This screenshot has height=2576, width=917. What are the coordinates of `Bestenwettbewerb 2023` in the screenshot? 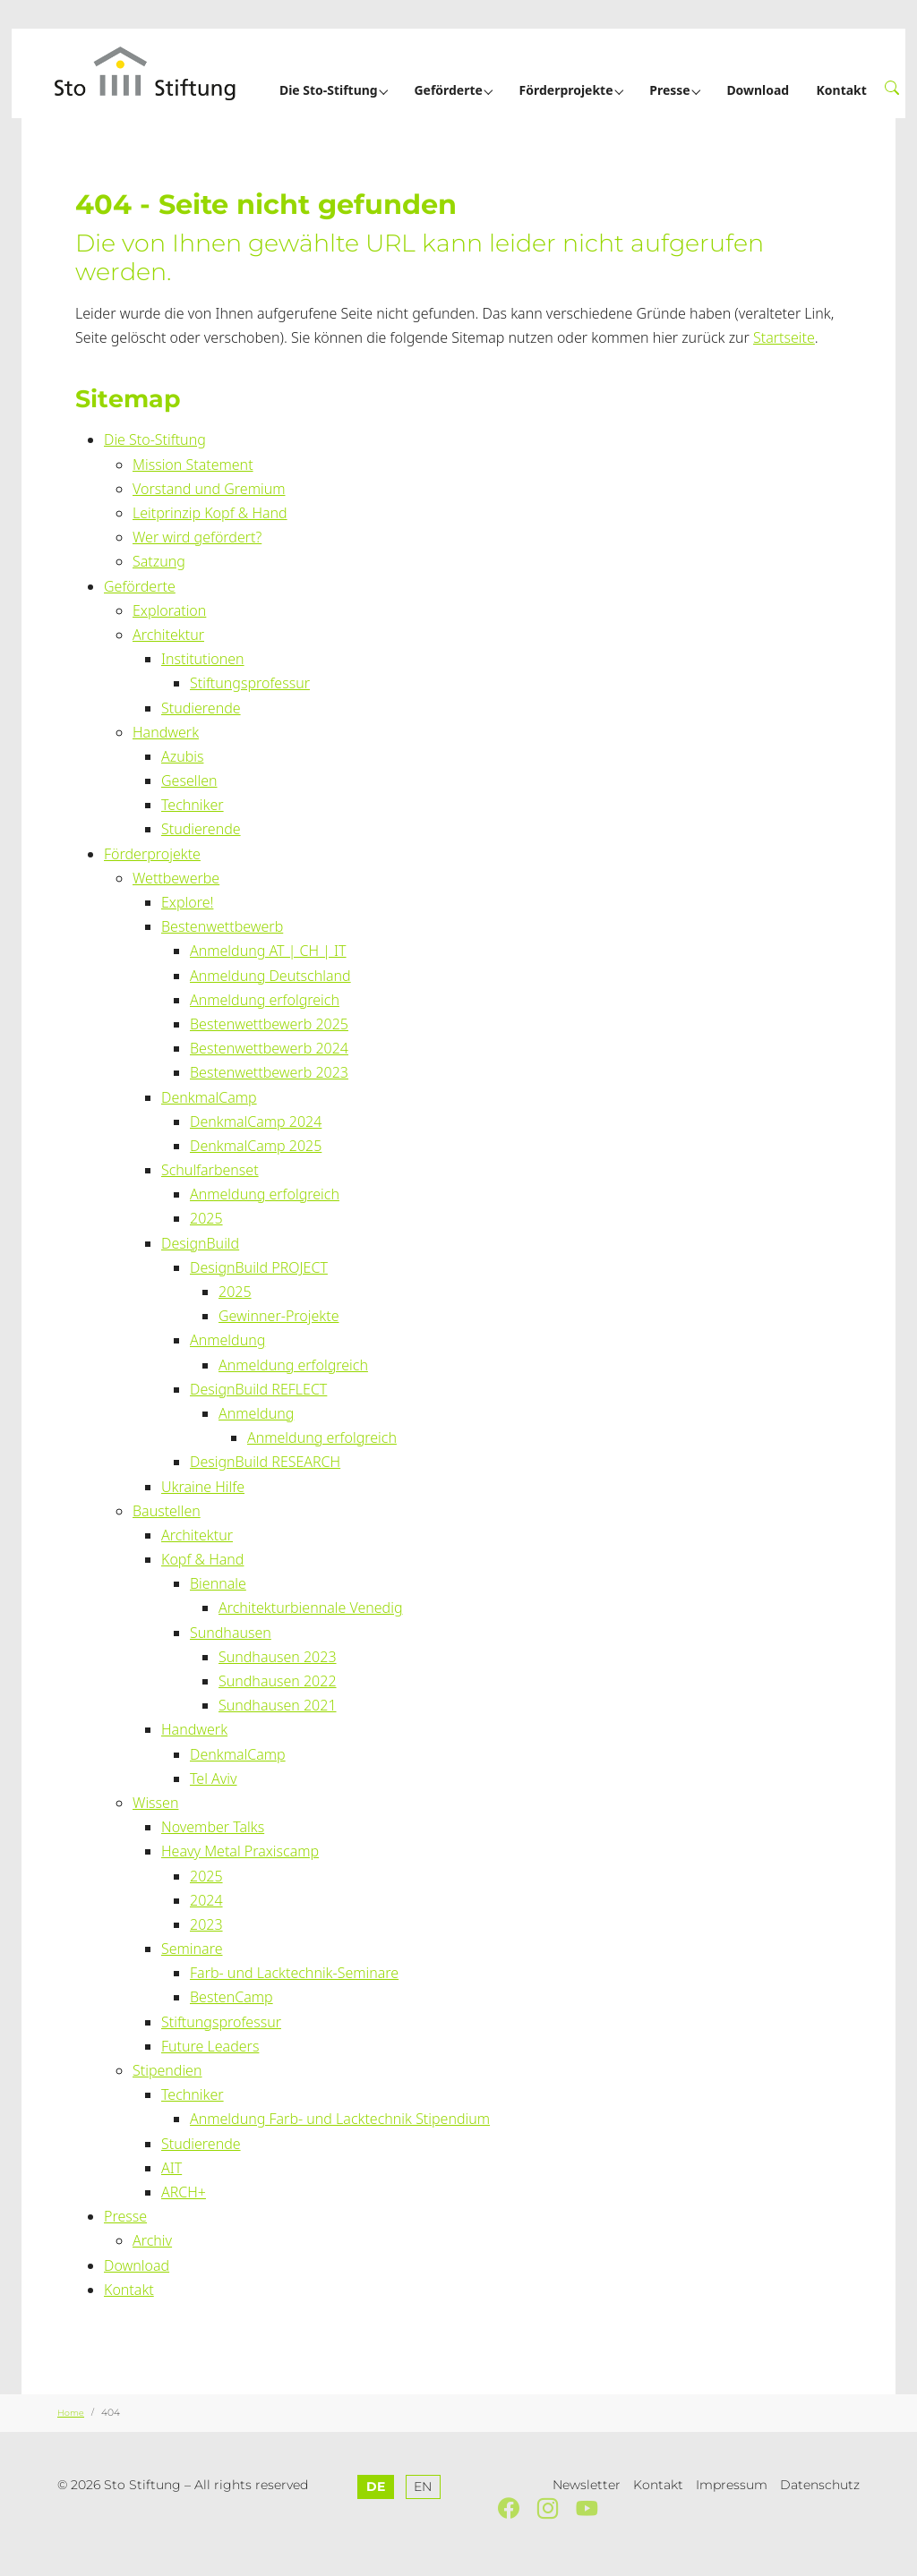 It's located at (269, 1072).